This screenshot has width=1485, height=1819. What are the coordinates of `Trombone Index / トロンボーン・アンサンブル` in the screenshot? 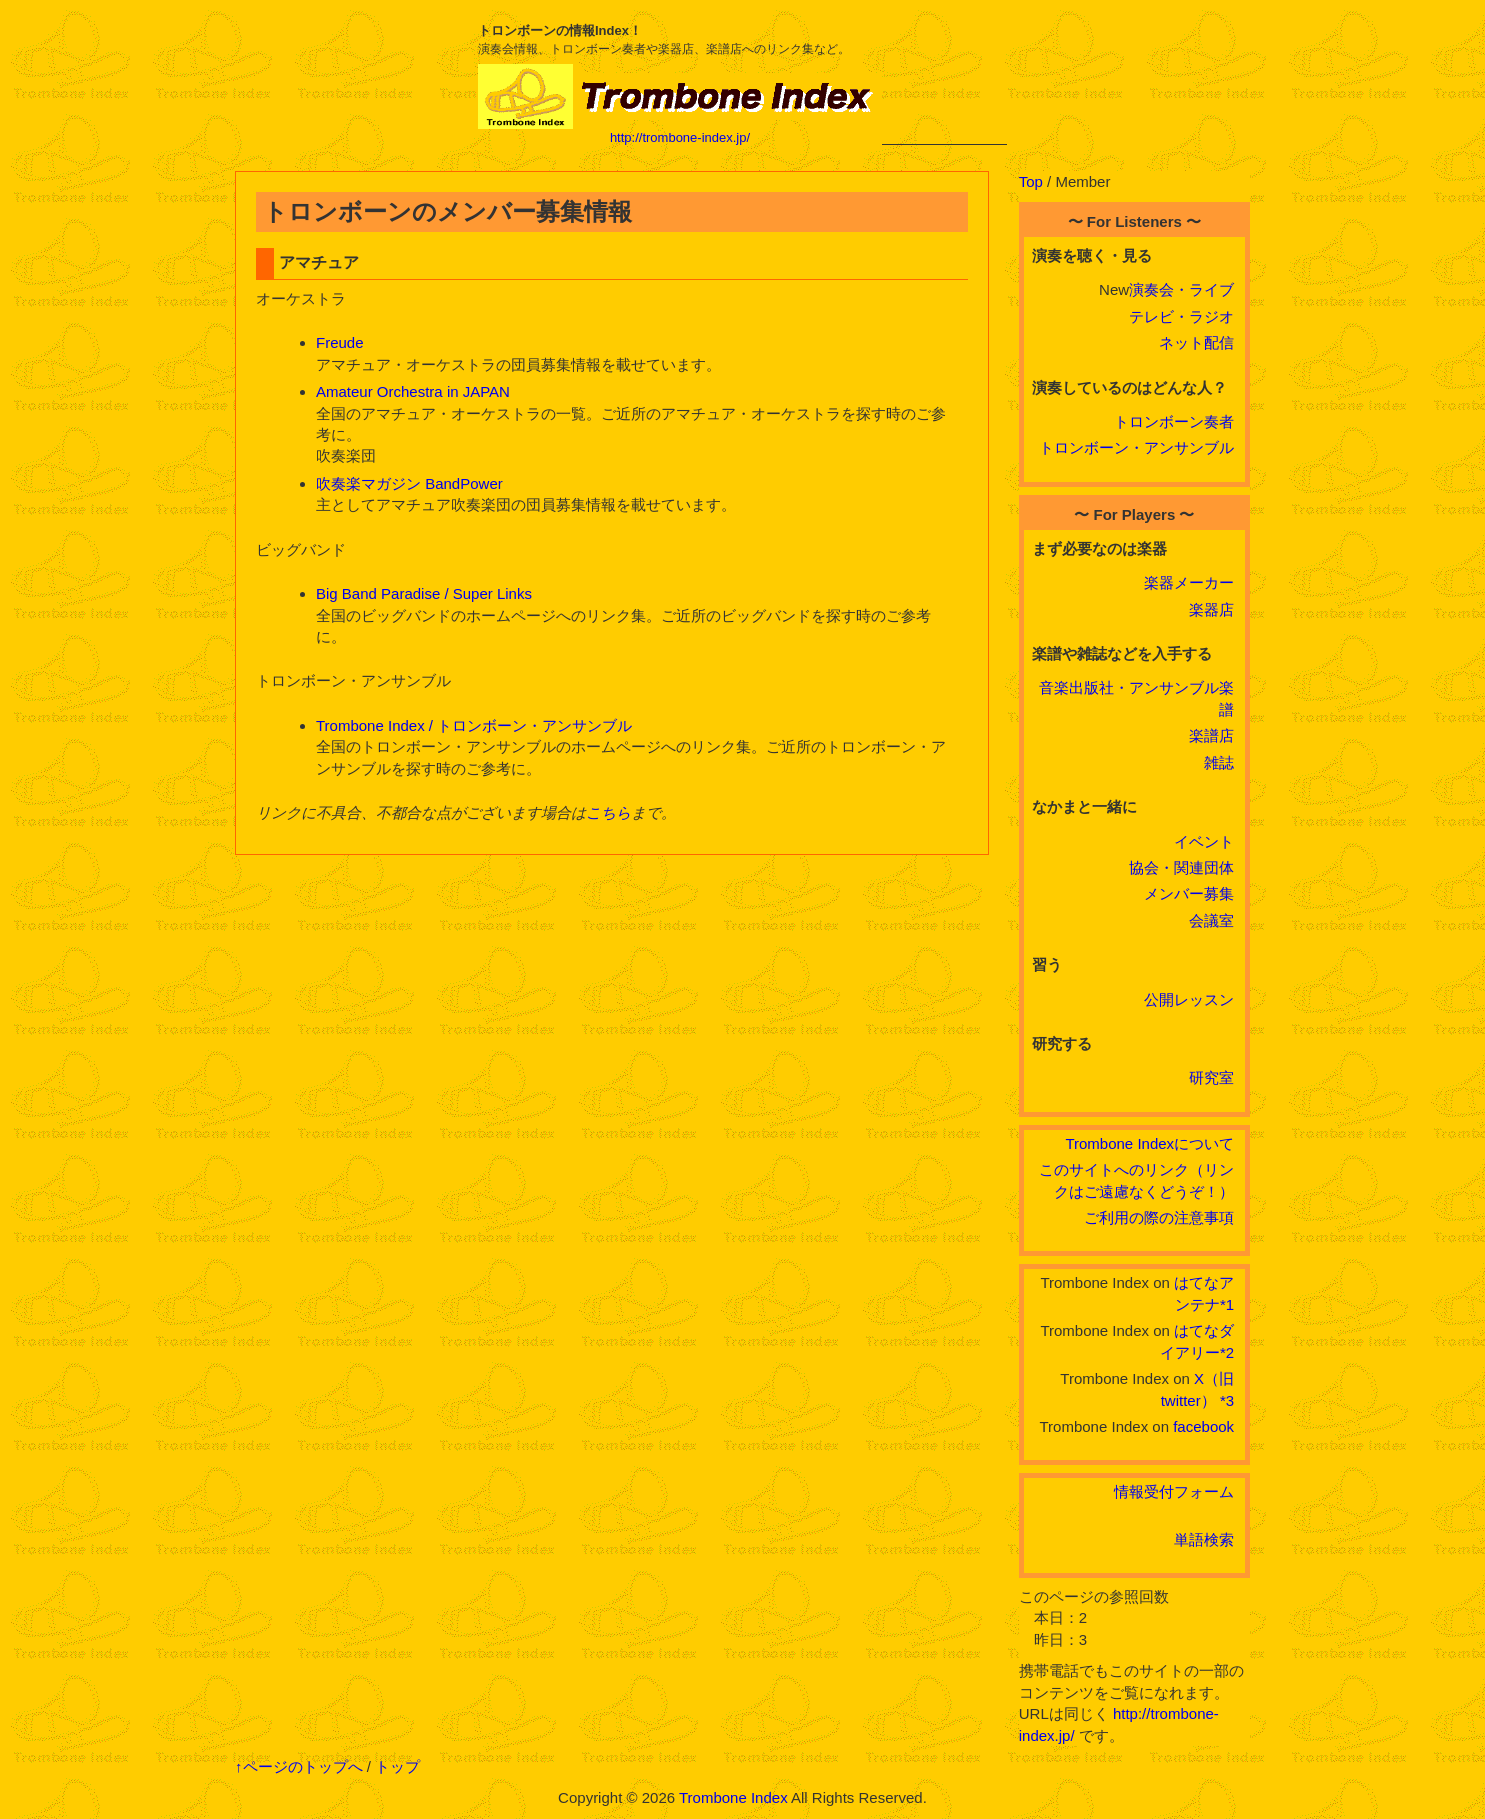 It's located at (474, 725).